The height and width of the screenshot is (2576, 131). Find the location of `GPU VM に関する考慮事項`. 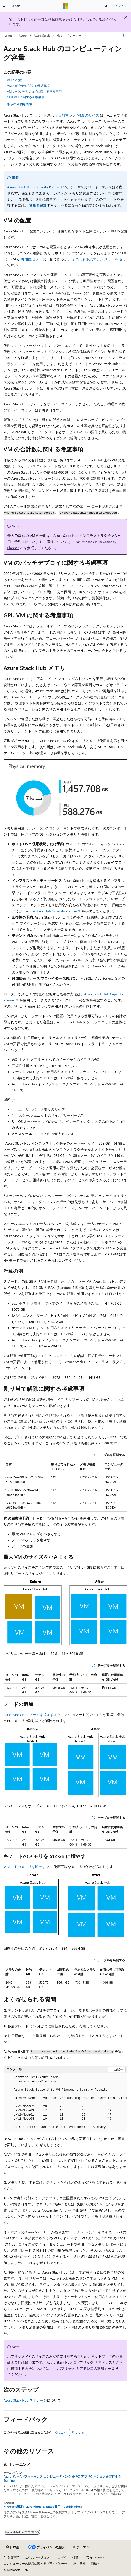

GPU VM に関する考慮事項 is located at coordinates (25, 97).